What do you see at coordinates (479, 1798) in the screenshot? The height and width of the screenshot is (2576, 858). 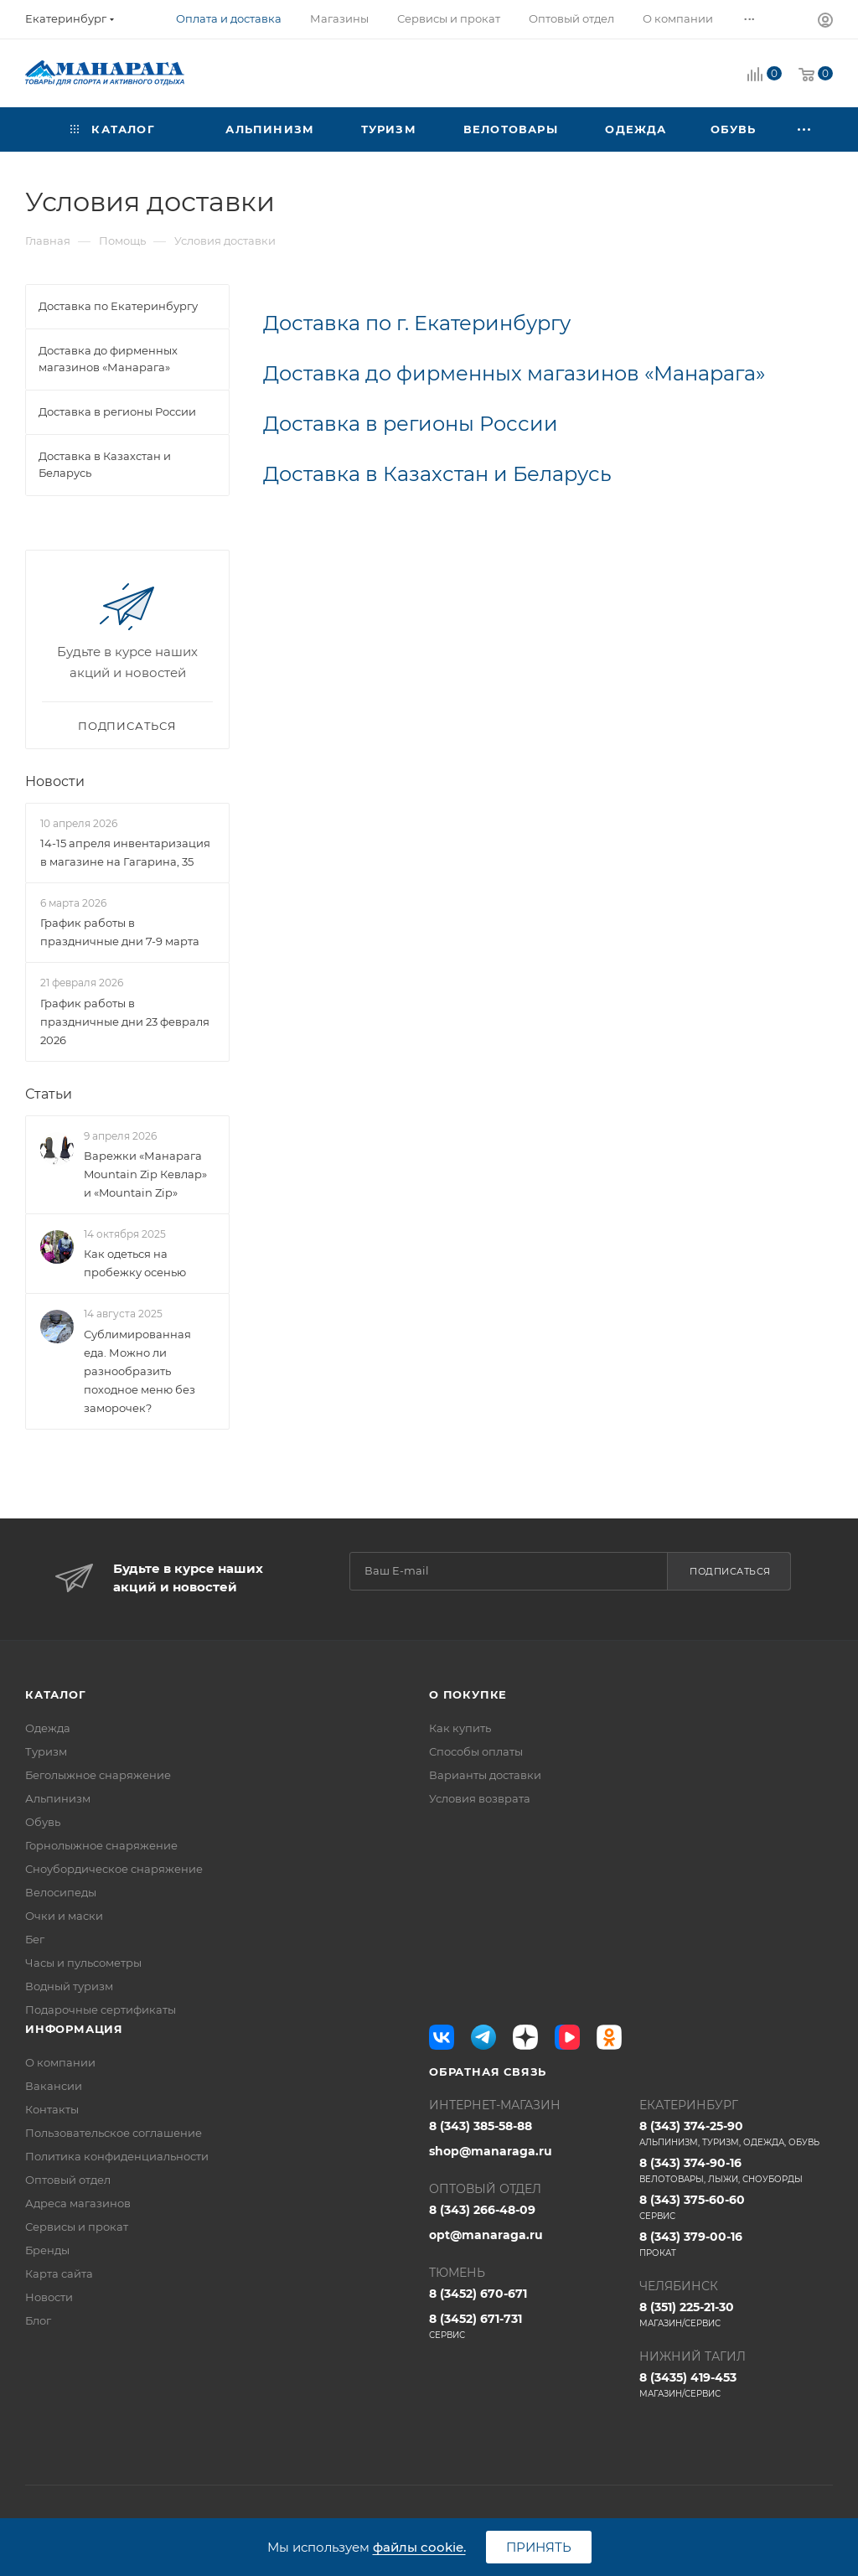 I see `Условия возврата` at bounding box center [479, 1798].